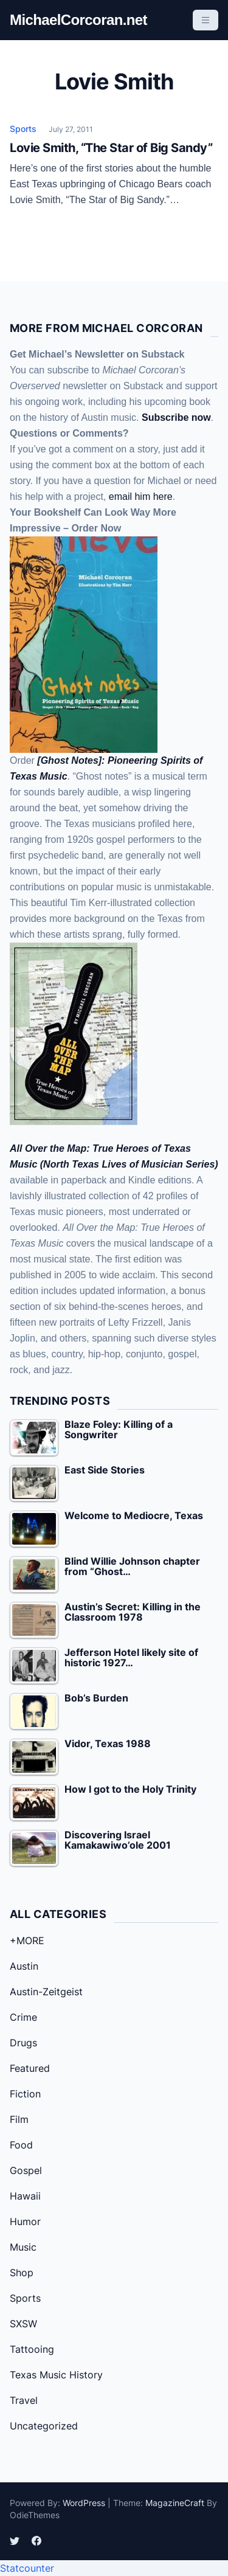 This screenshot has height=2576, width=228. Describe the element at coordinates (25, 2094) in the screenshot. I see `Fiction` at that location.